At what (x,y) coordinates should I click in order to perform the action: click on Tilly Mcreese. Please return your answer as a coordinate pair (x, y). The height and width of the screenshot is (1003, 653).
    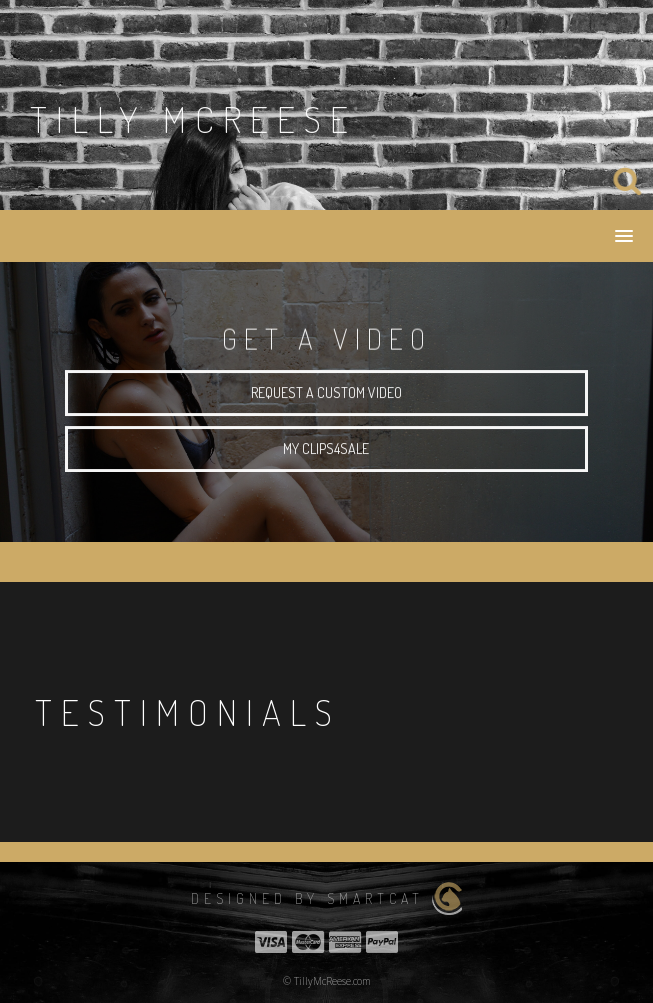
    Looking at the image, I should click on (193, 119).